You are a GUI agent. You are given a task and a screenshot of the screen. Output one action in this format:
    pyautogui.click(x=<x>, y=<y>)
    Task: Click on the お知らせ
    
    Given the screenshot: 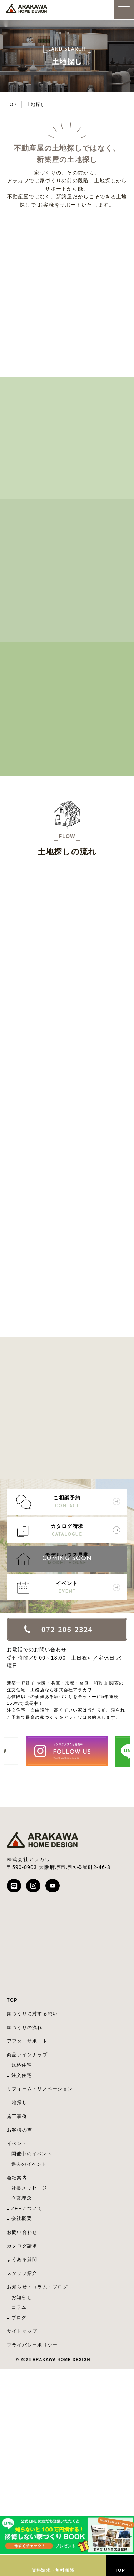 What is the action you would take?
    pyautogui.click(x=21, y=2297)
    